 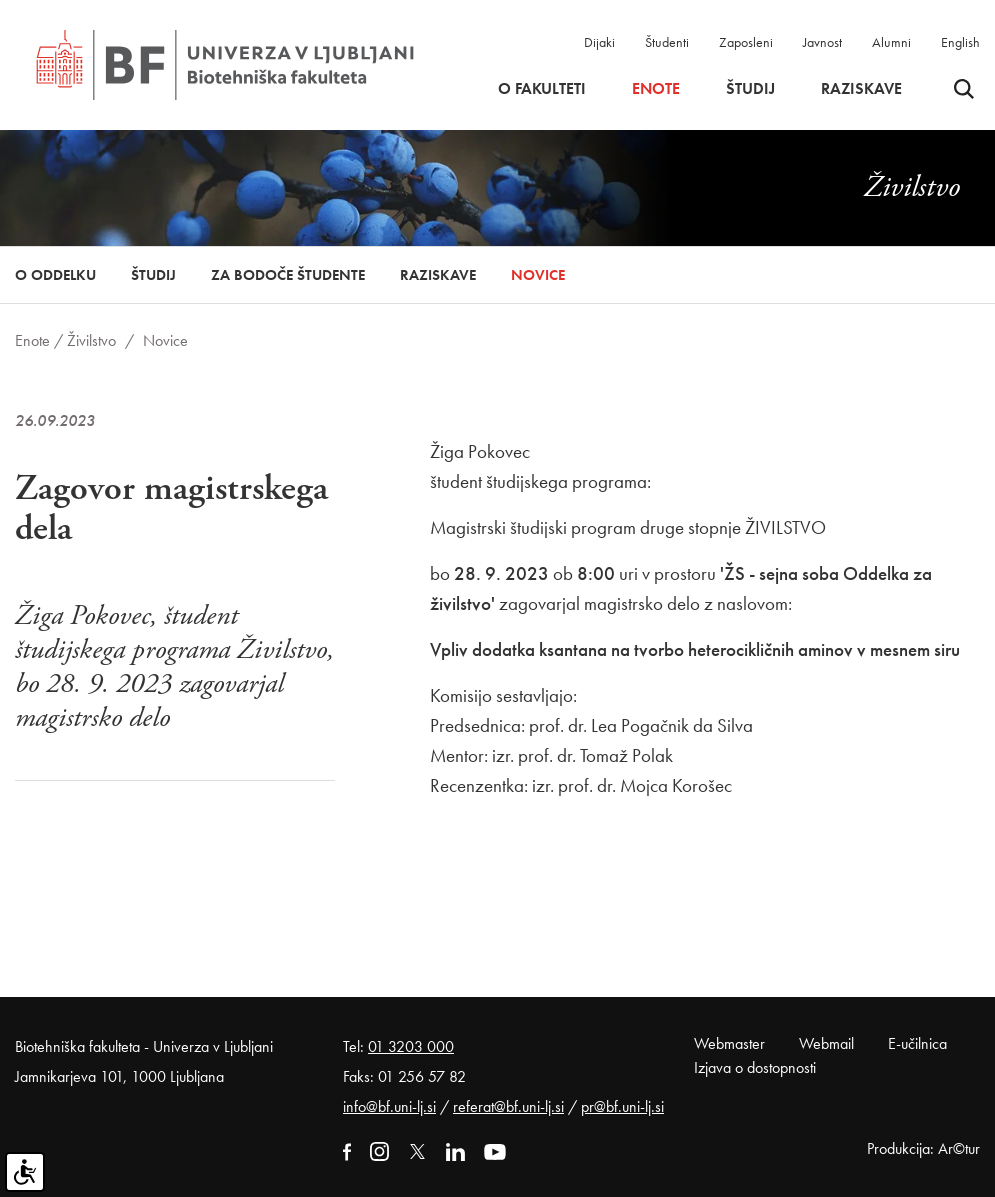 I want to click on Študij [button], so click(x=750, y=89).